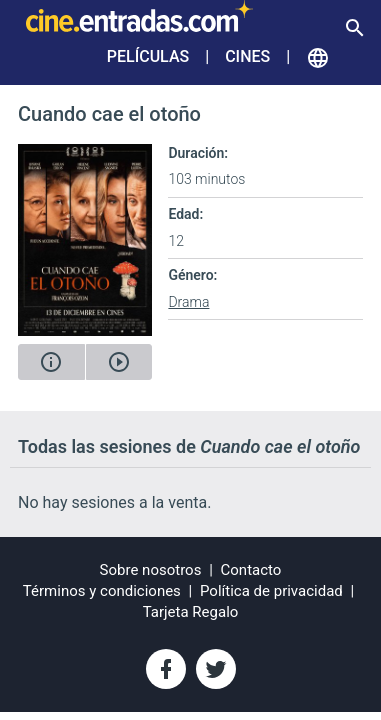 This screenshot has height=720, width=381. I want to click on Términos y condiciones, so click(102, 591).